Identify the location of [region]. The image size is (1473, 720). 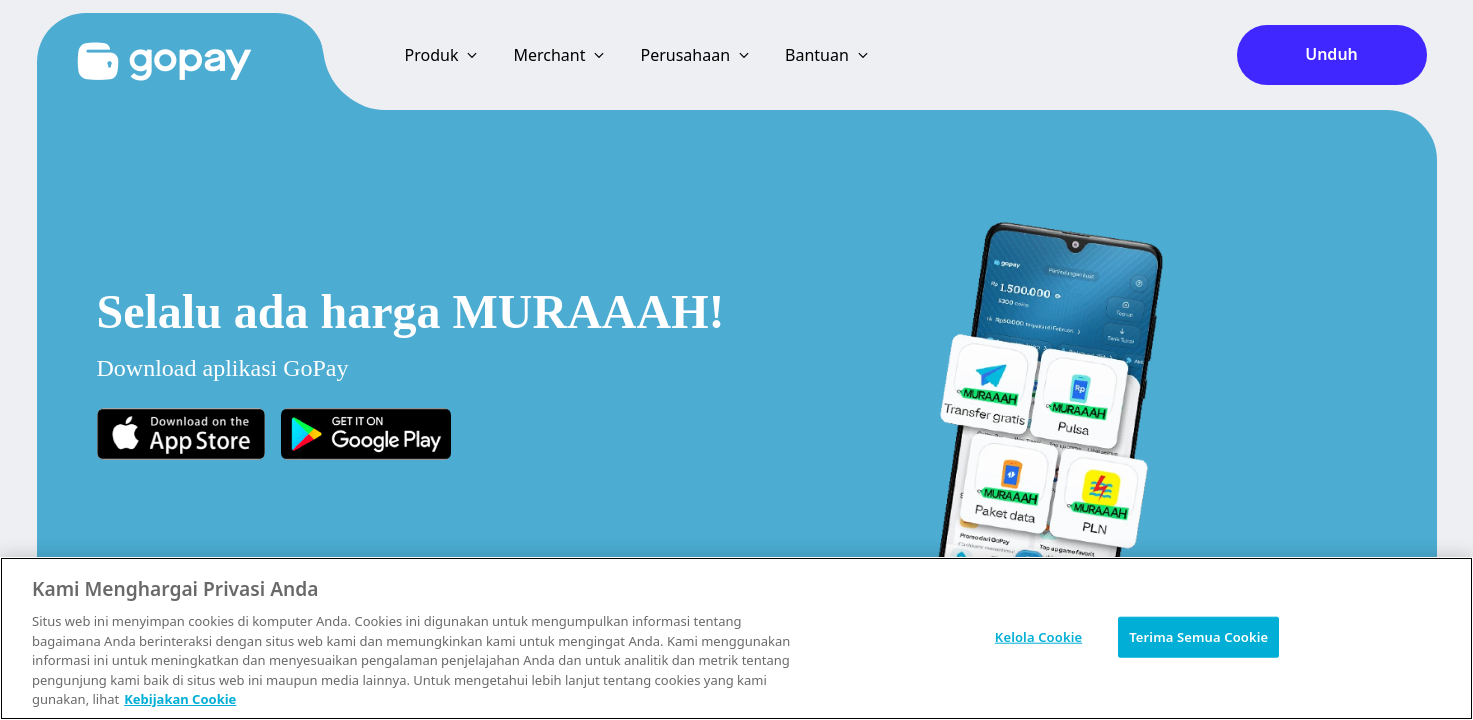
(736, 638).